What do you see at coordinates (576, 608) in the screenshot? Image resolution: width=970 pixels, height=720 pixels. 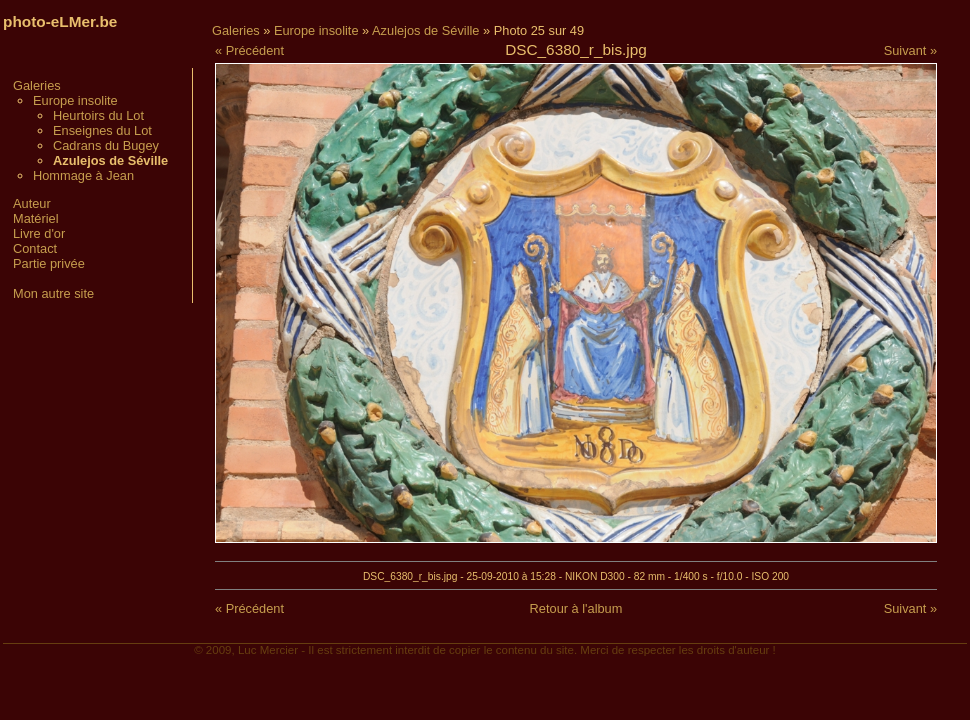 I see `Retour à l'album` at bounding box center [576, 608].